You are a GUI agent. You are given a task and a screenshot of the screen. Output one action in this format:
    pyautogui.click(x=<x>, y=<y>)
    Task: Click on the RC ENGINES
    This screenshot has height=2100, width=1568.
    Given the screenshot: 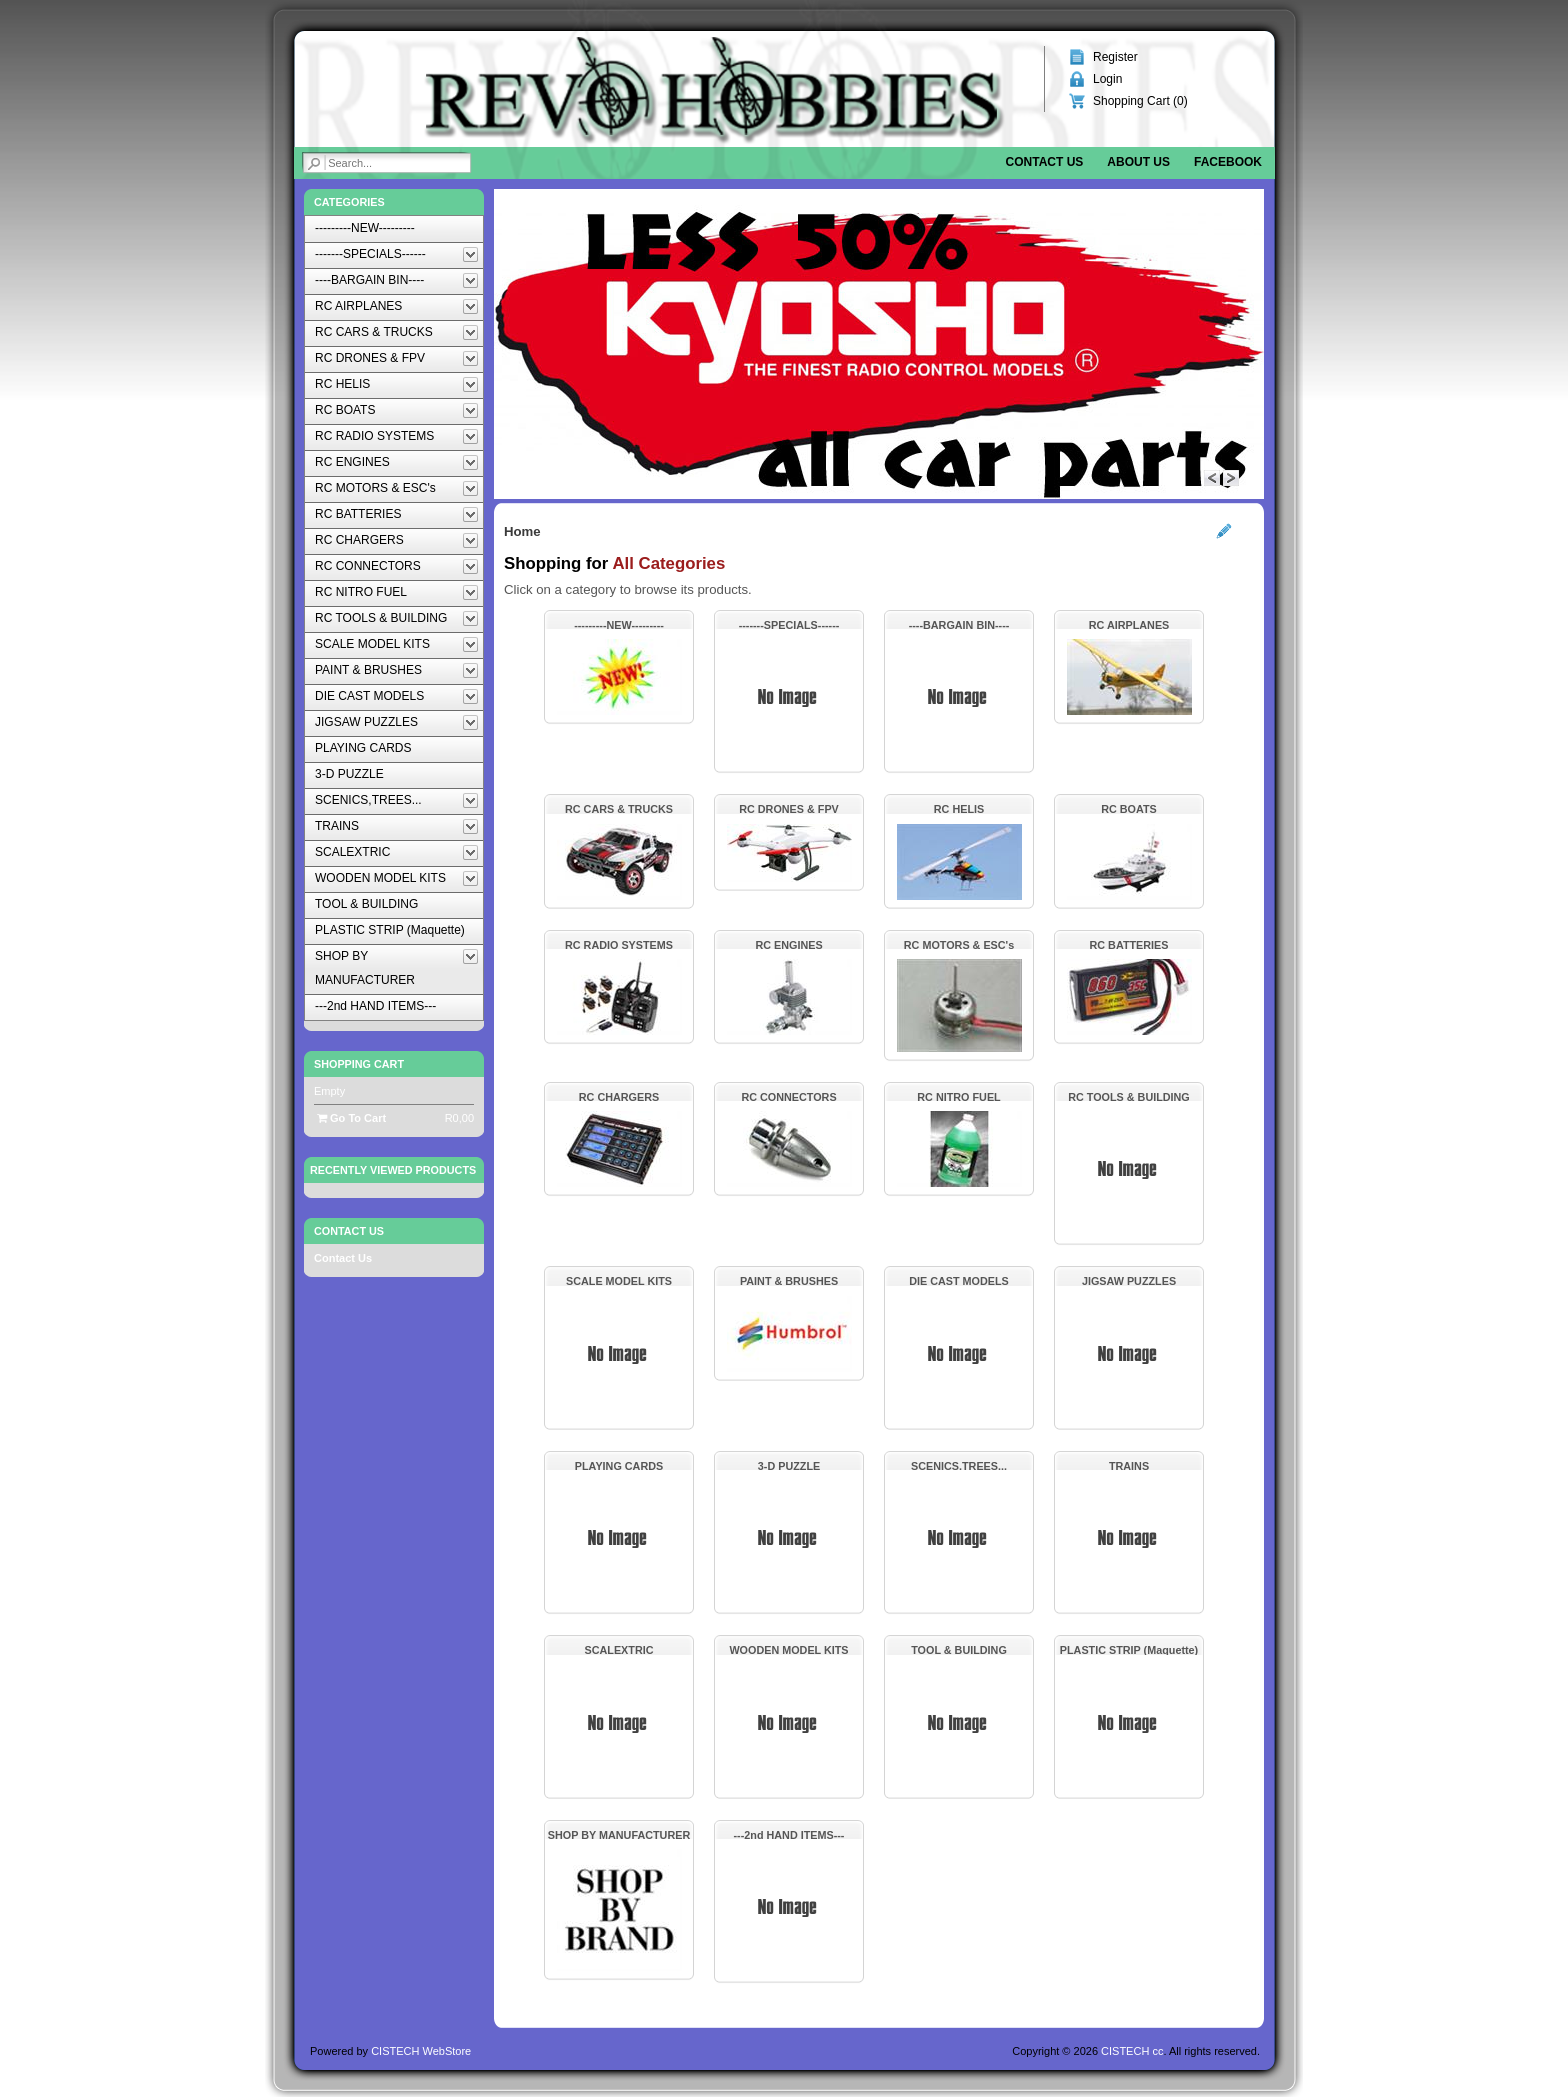 What is the action you would take?
    pyautogui.click(x=788, y=945)
    